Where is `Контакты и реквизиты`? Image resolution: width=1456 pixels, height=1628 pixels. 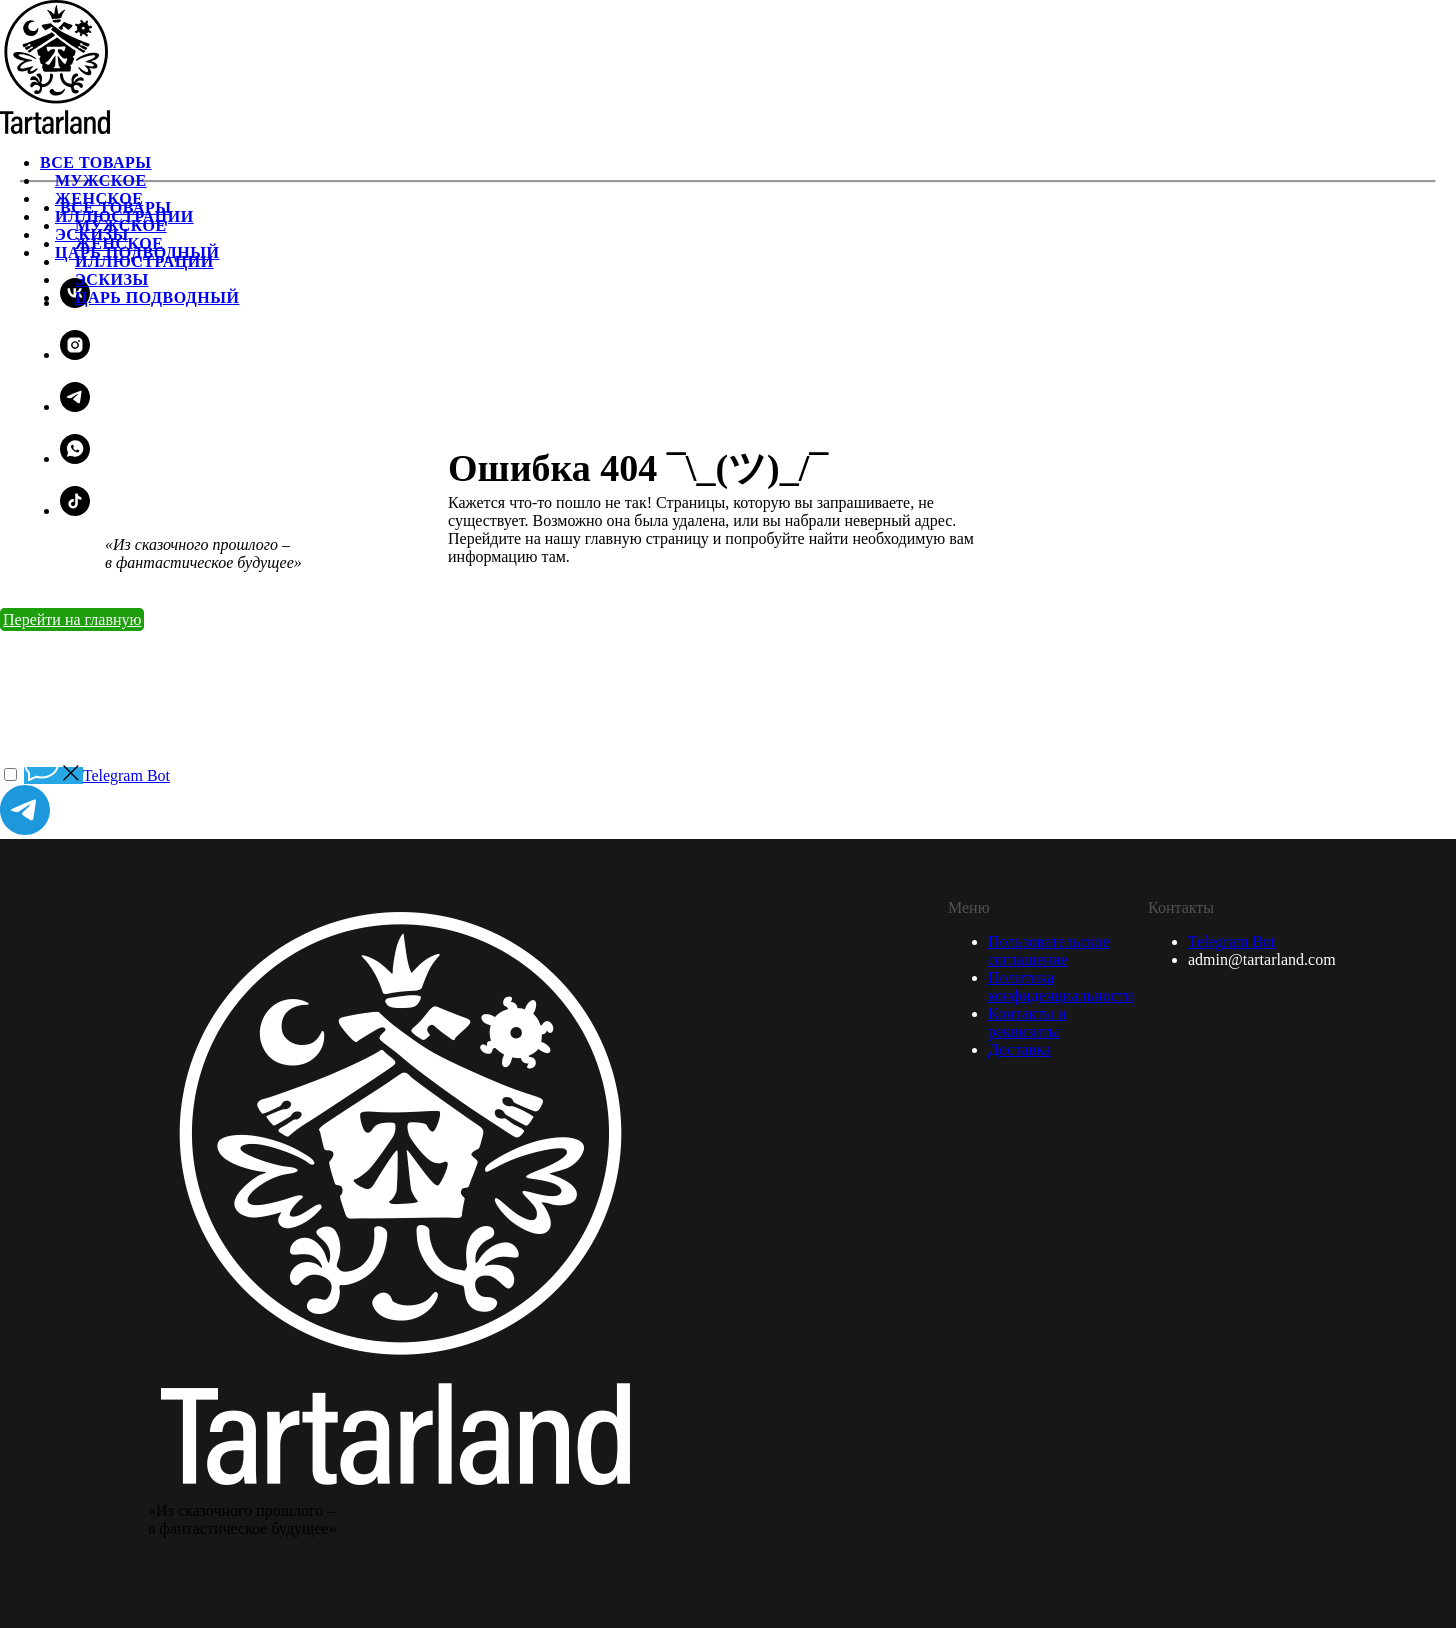 Контакты и реквизиты is located at coordinates (1027, 1022).